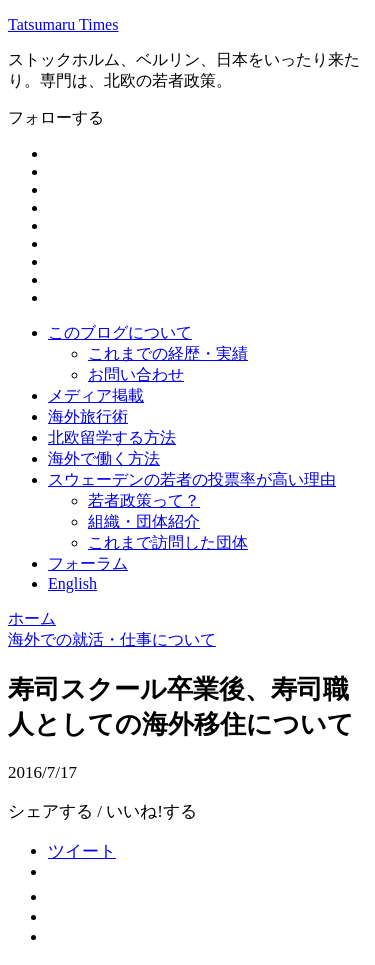 The image size is (375, 965). I want to click on フォーラム, so click(88, 563).